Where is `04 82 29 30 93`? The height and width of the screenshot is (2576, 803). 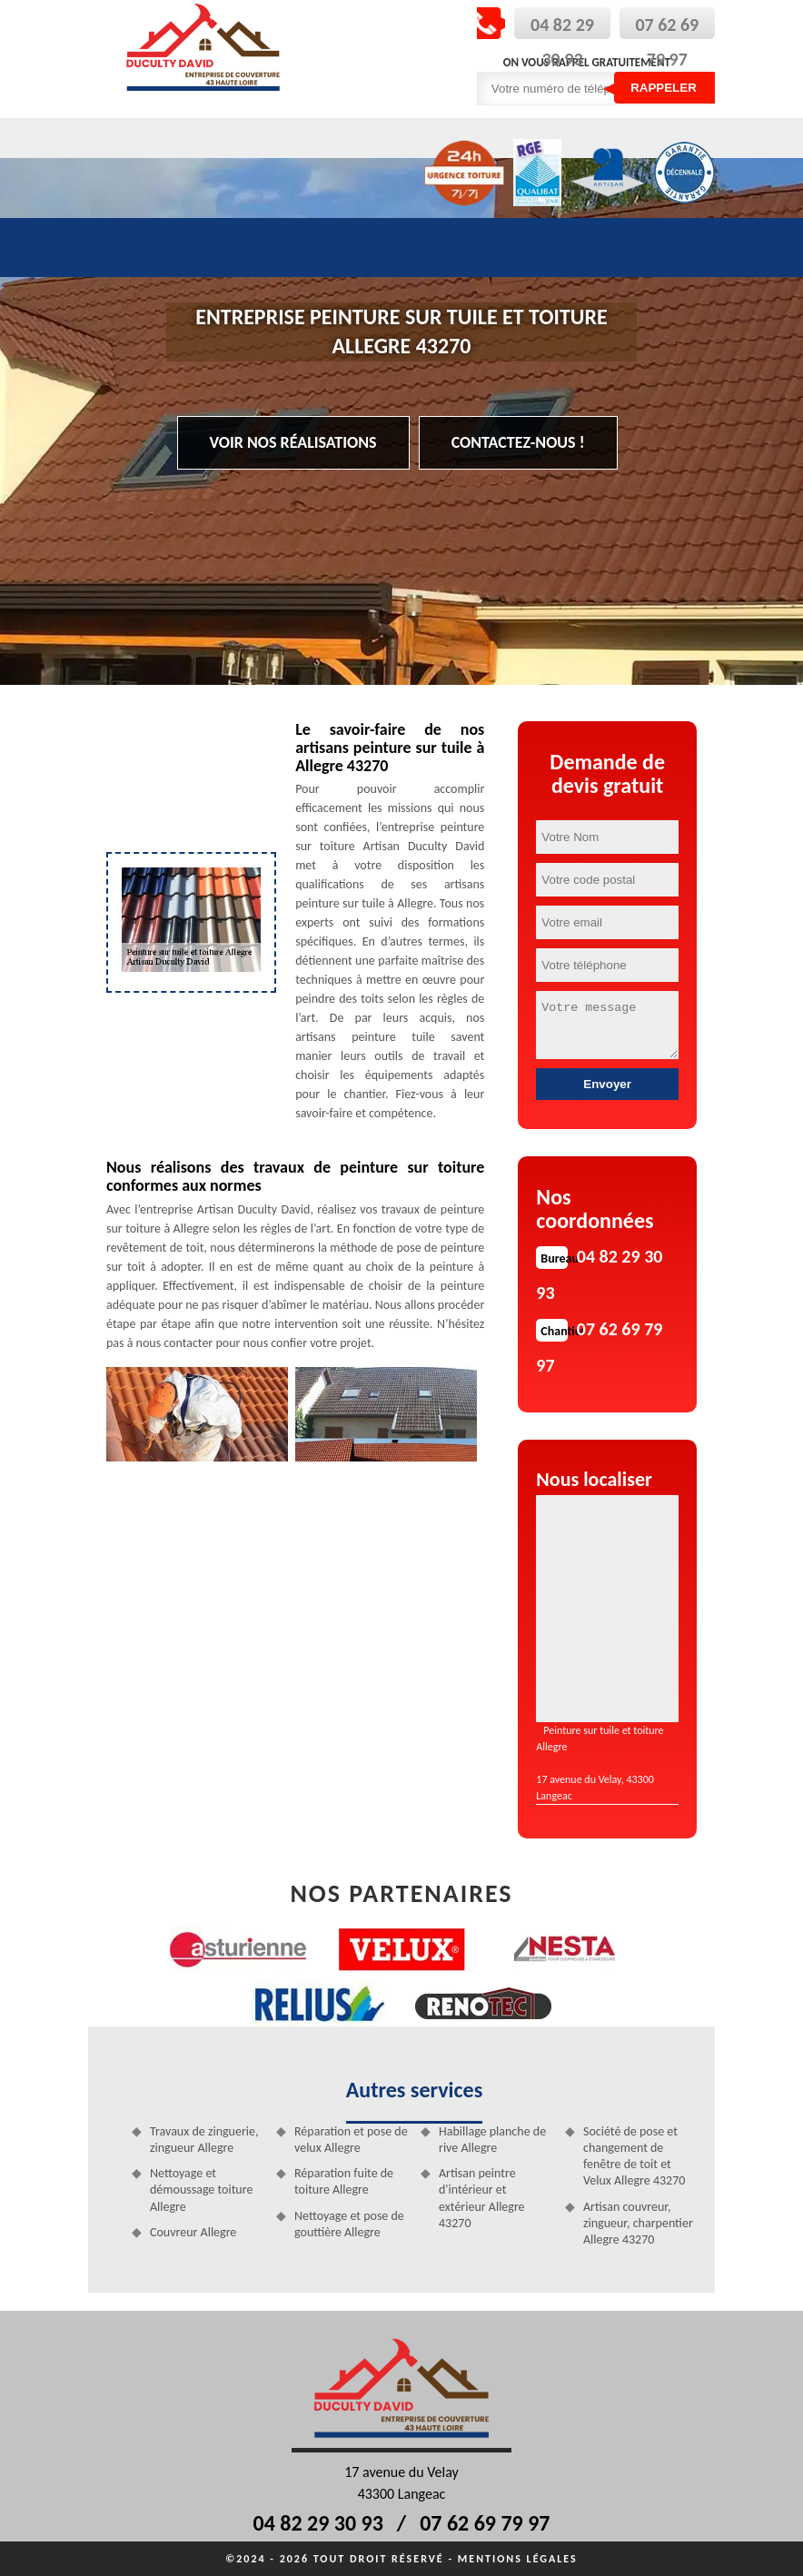 04 82 29 30 93 is located at coordinates (318, 2523).